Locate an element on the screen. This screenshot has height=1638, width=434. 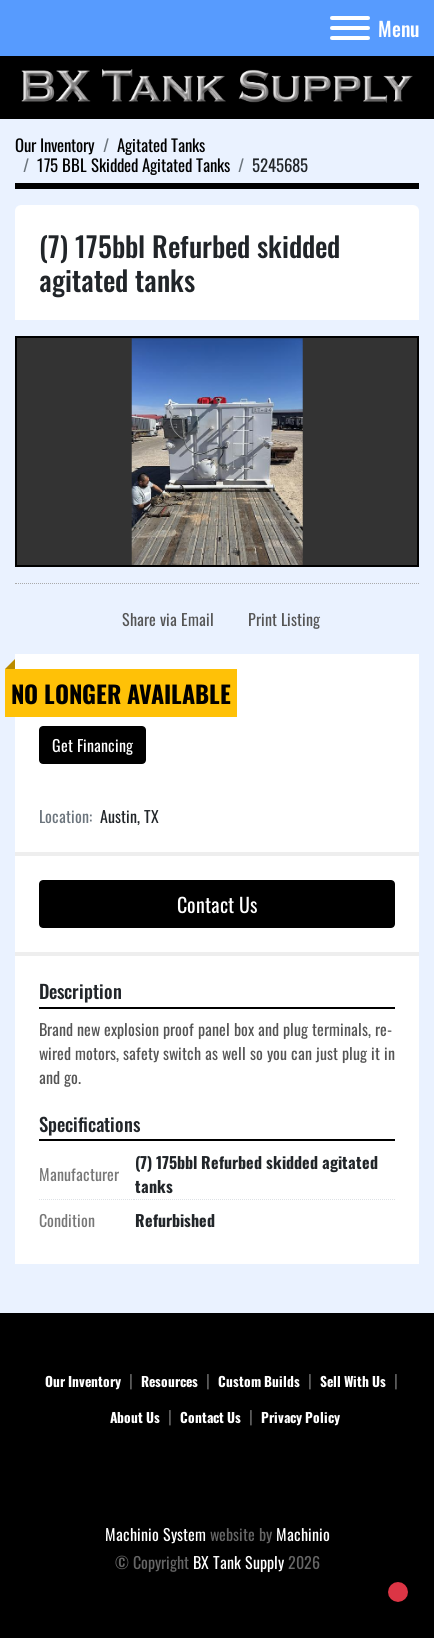
[Print Listing] is located at coordinates (280, 619).